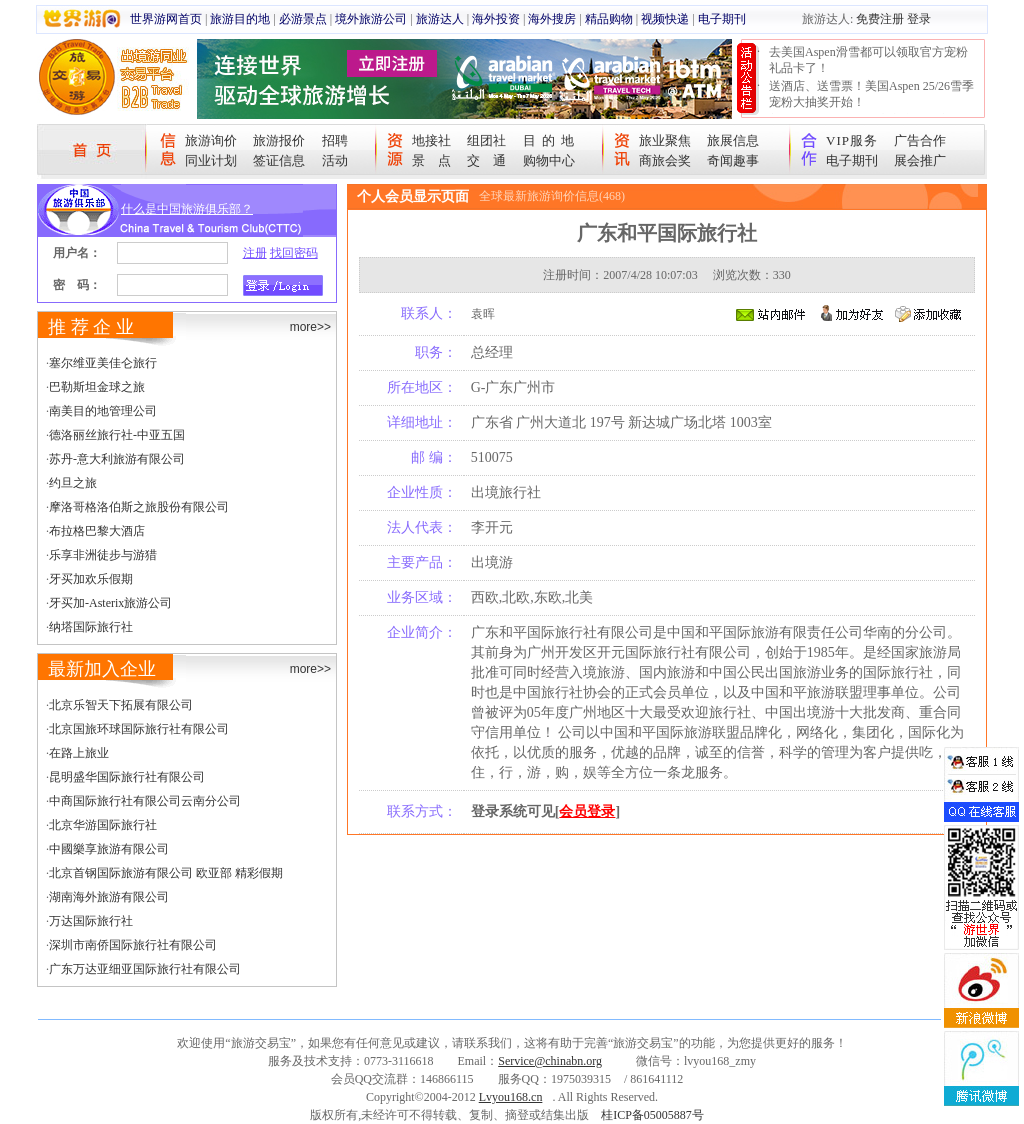 This screenshot has height=1124, width=1024. What do you see at coordinates (103, 363) in the screenshot?
I see `塞尔维亚美佳仑旅行` at bounding box center [103, 363].